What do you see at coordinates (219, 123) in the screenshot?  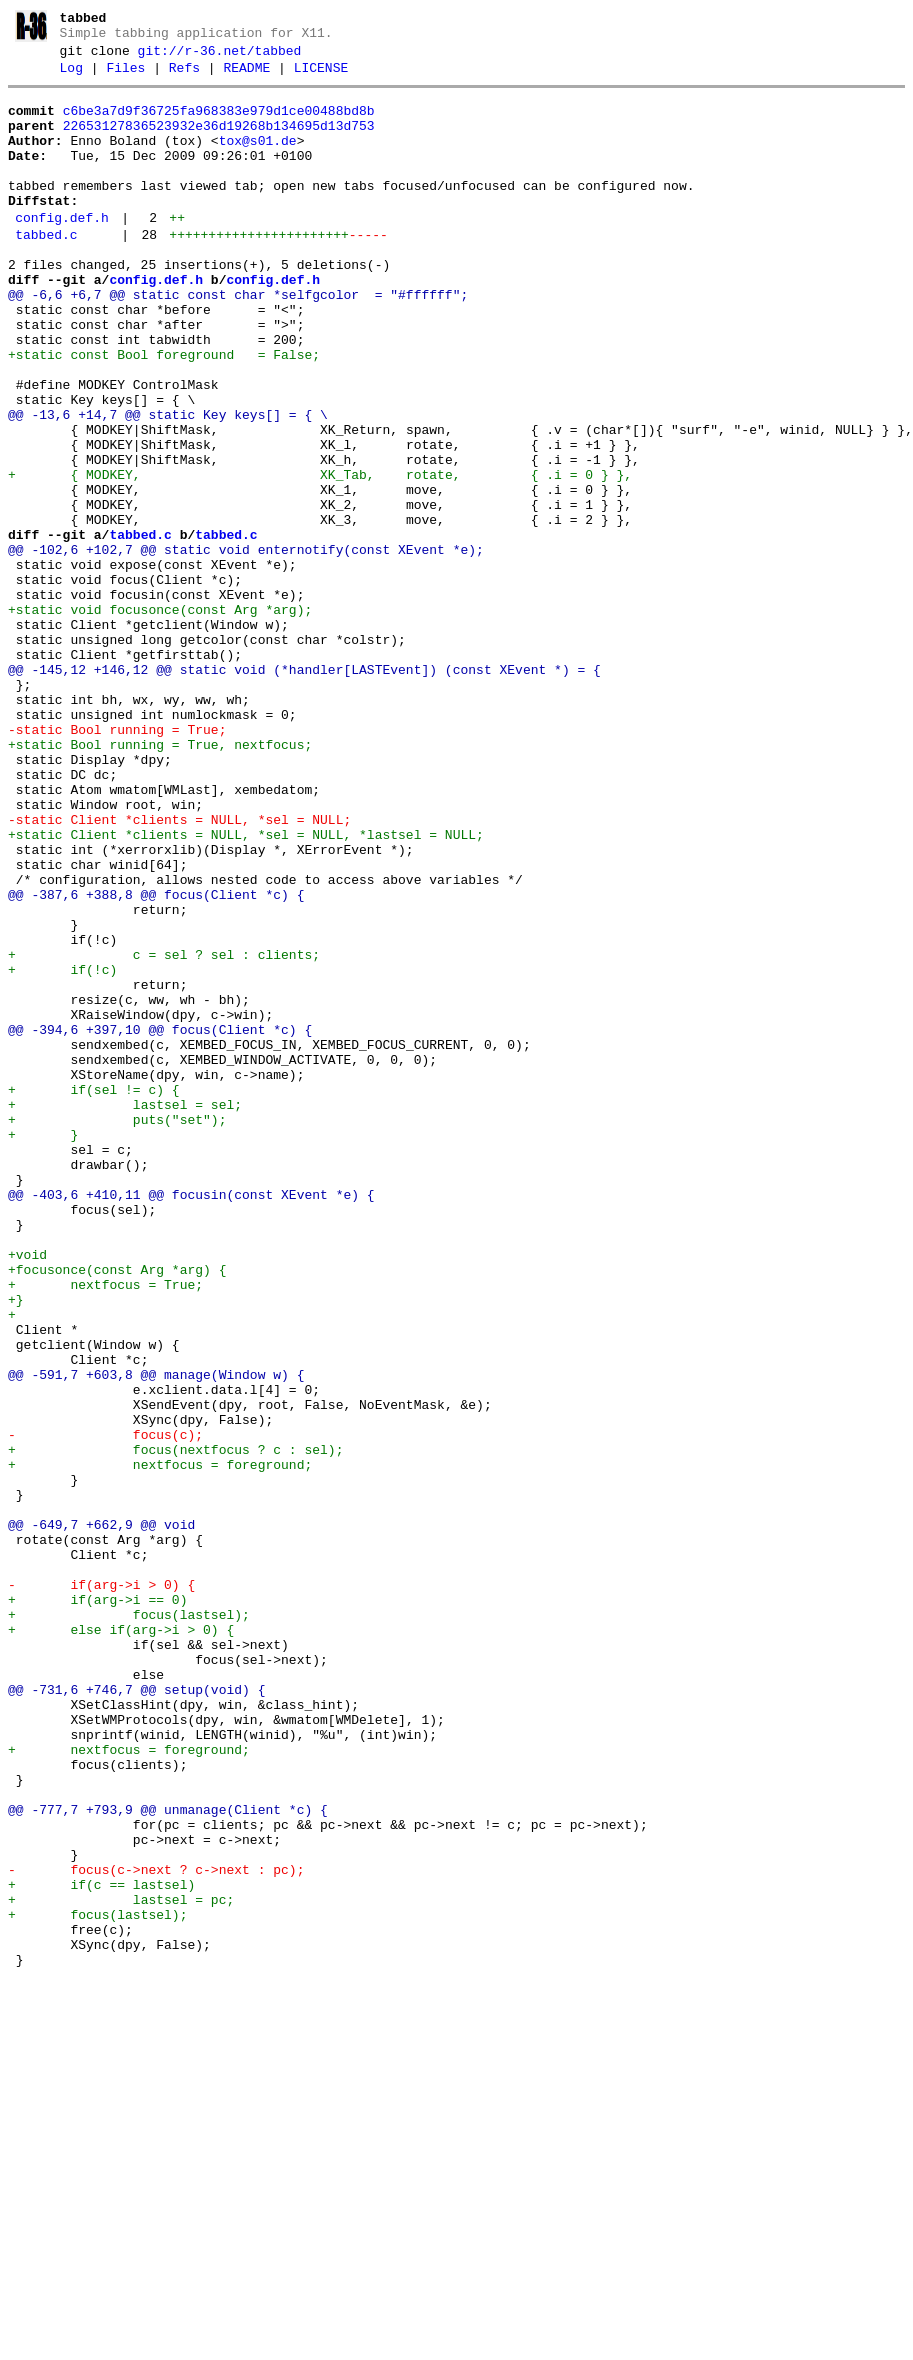 I see `c6be3a7d9f36725fa968383e979d1ce00488bd8b` at bounding box center [219, 123].